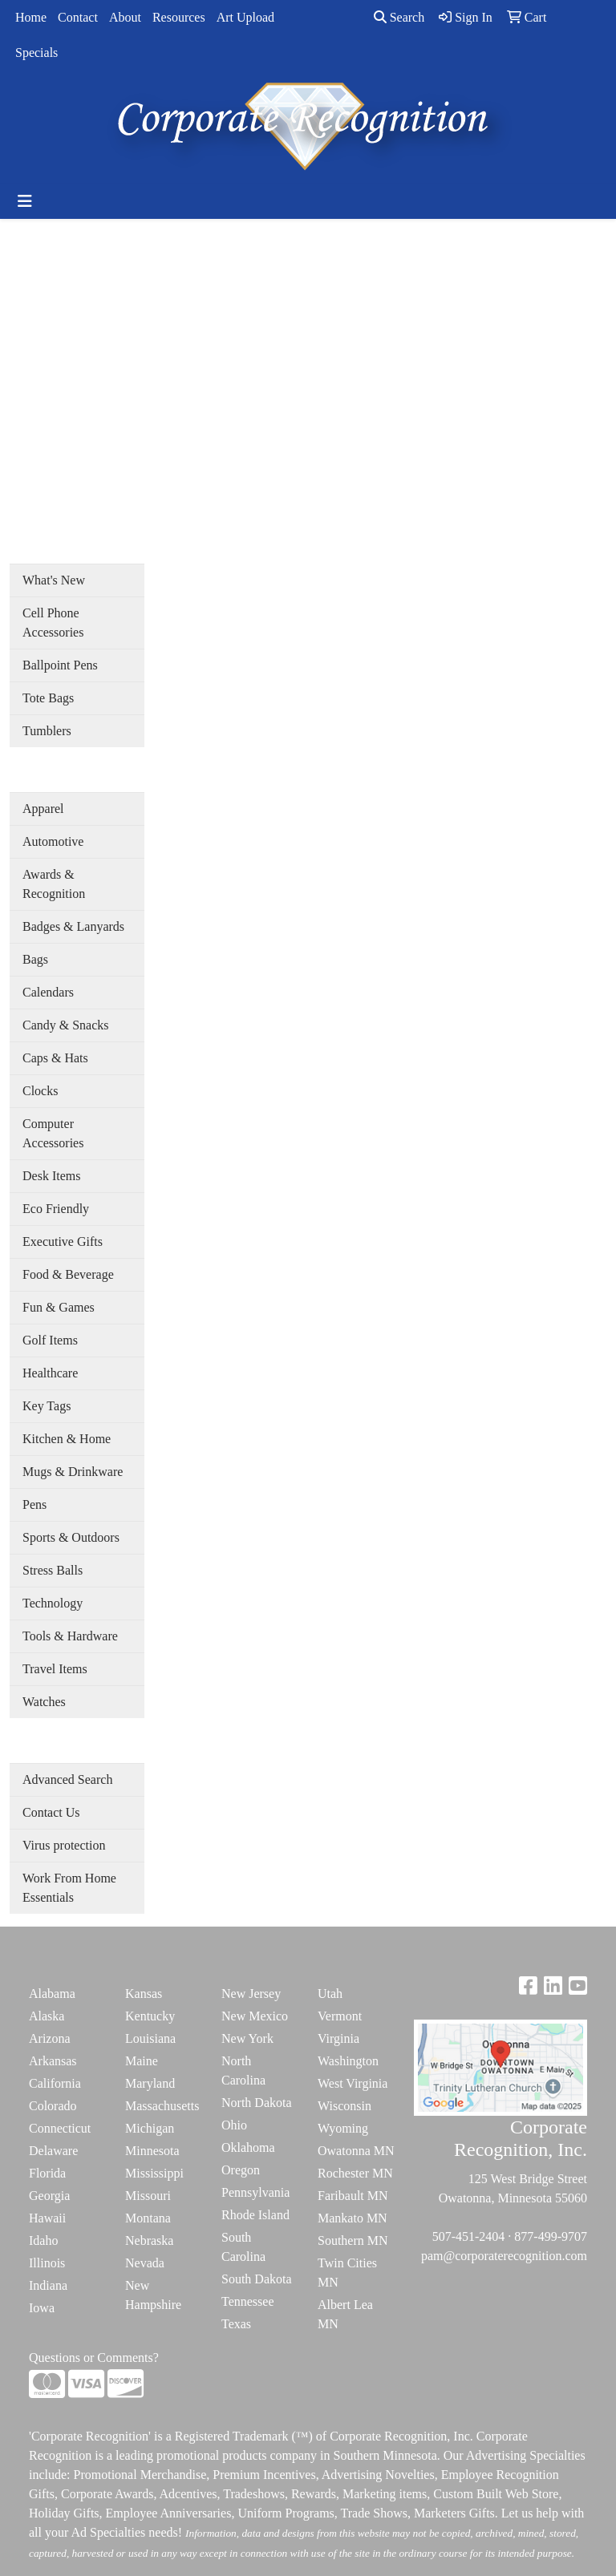 This screenshot has height=2576, width=616. Describe the element at coordinates (55, 2083) in the screenshot. I see `California` at that location.